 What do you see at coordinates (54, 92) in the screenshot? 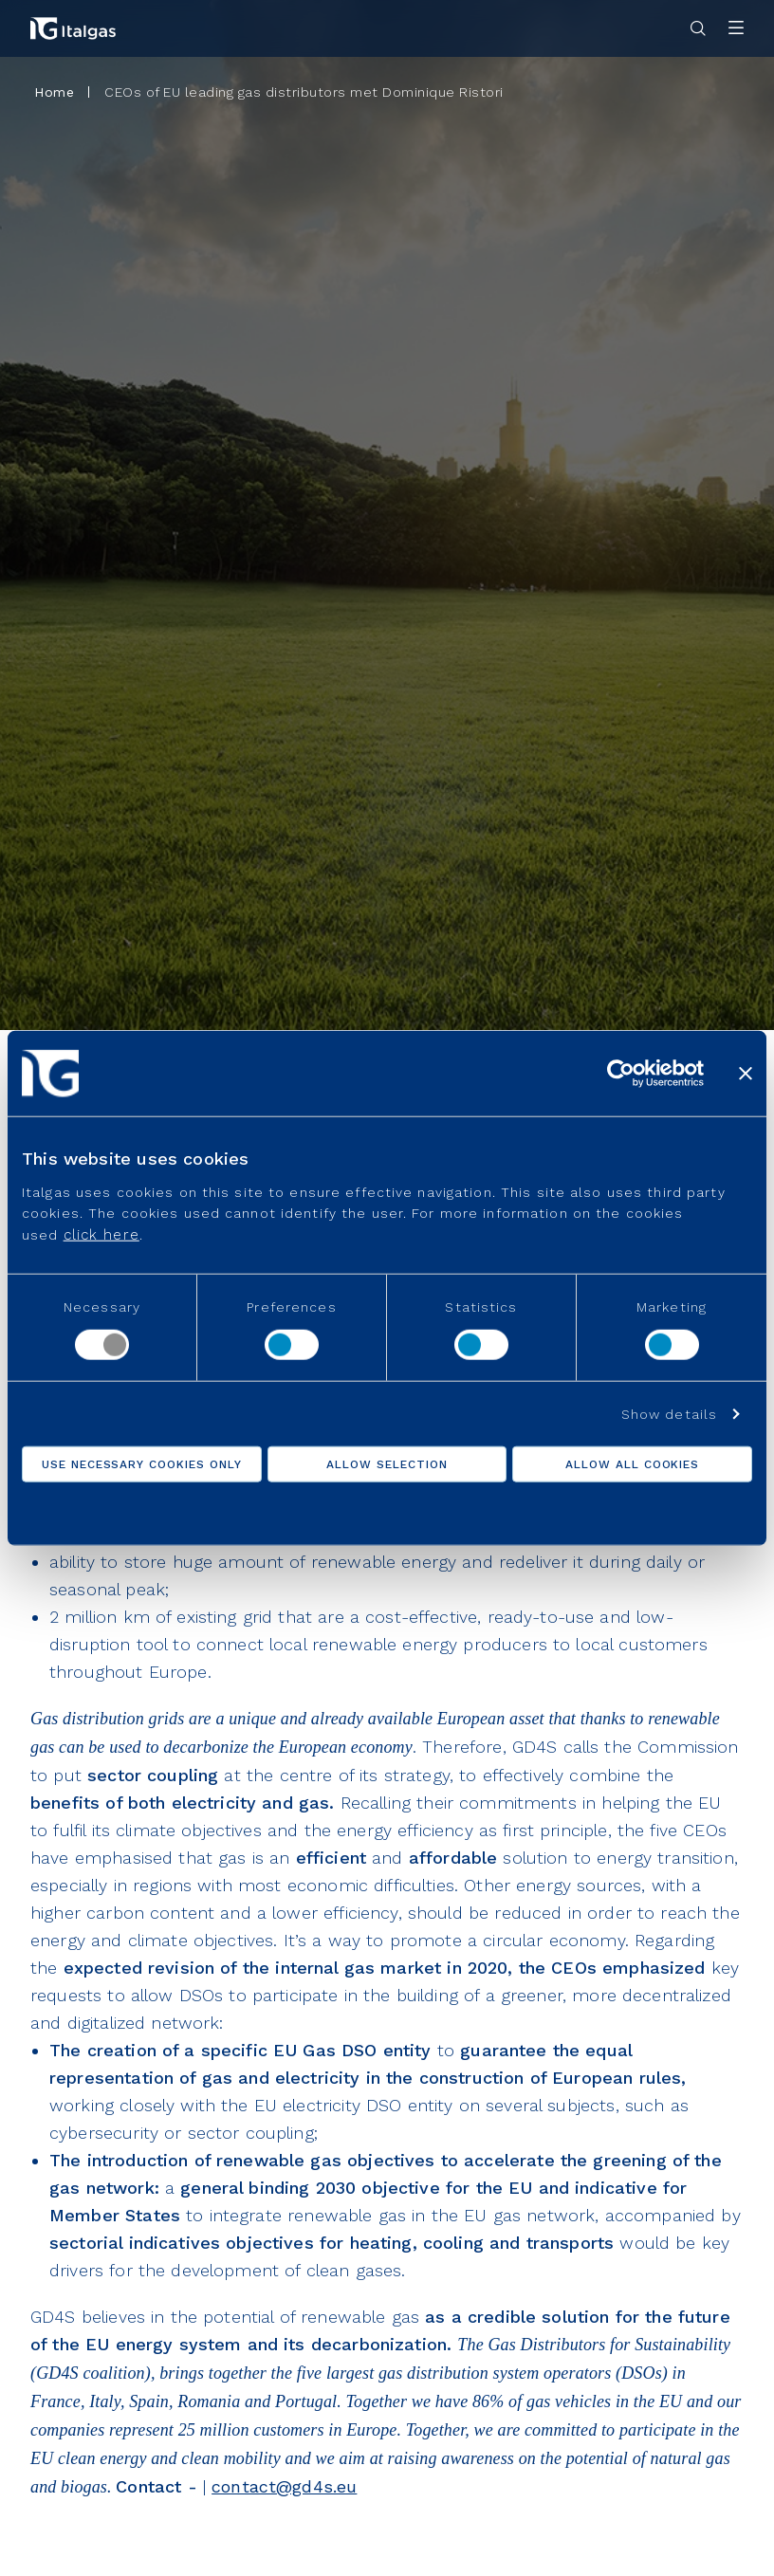
I see `Home` at bounding box center [54, 92].